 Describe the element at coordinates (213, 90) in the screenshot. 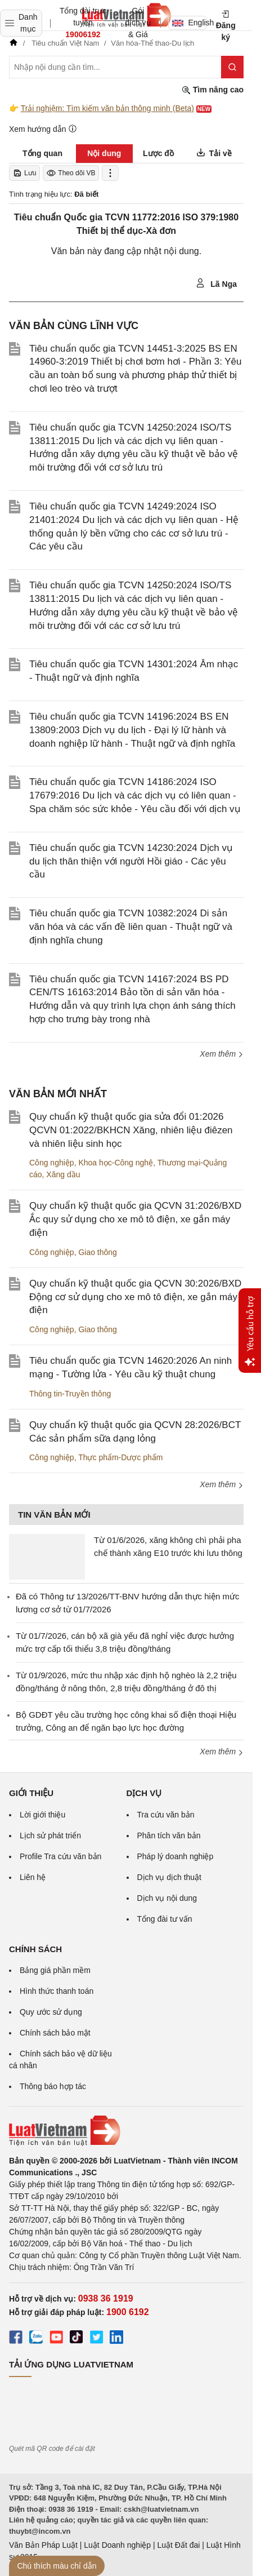

I see `Tìm nâng cao` at that location.